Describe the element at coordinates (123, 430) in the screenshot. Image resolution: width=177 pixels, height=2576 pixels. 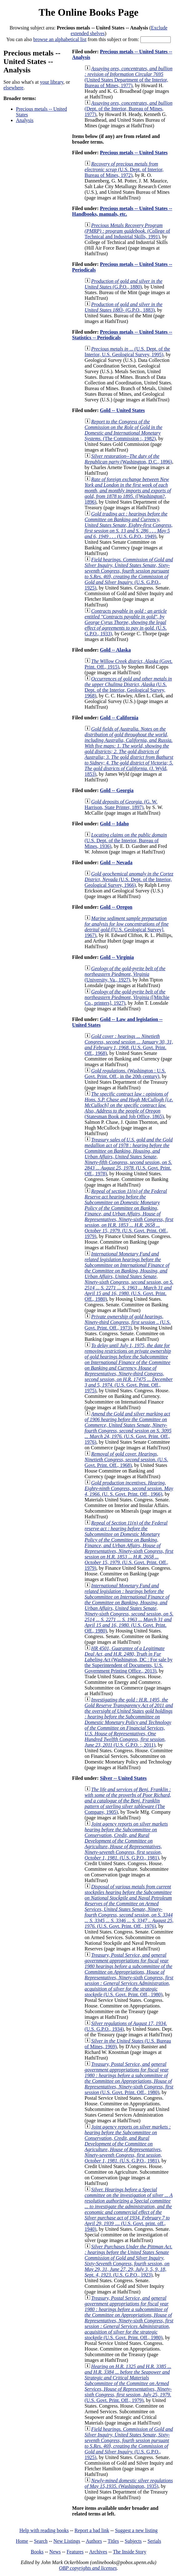
I see `(The Commission :, 1982)` at that location.